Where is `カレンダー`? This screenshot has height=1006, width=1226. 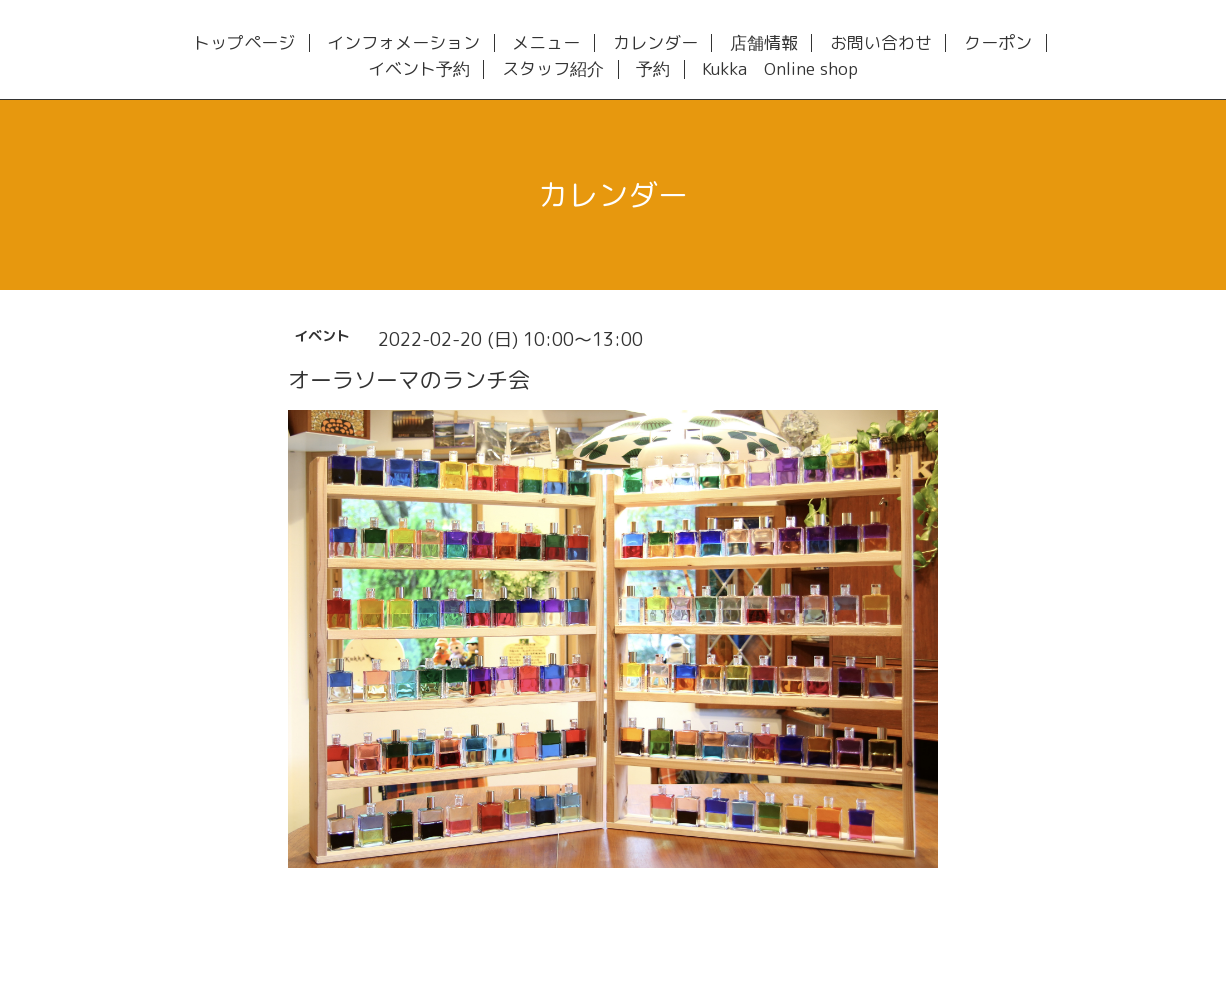
カレンダー is located at coordinates (655, 43).